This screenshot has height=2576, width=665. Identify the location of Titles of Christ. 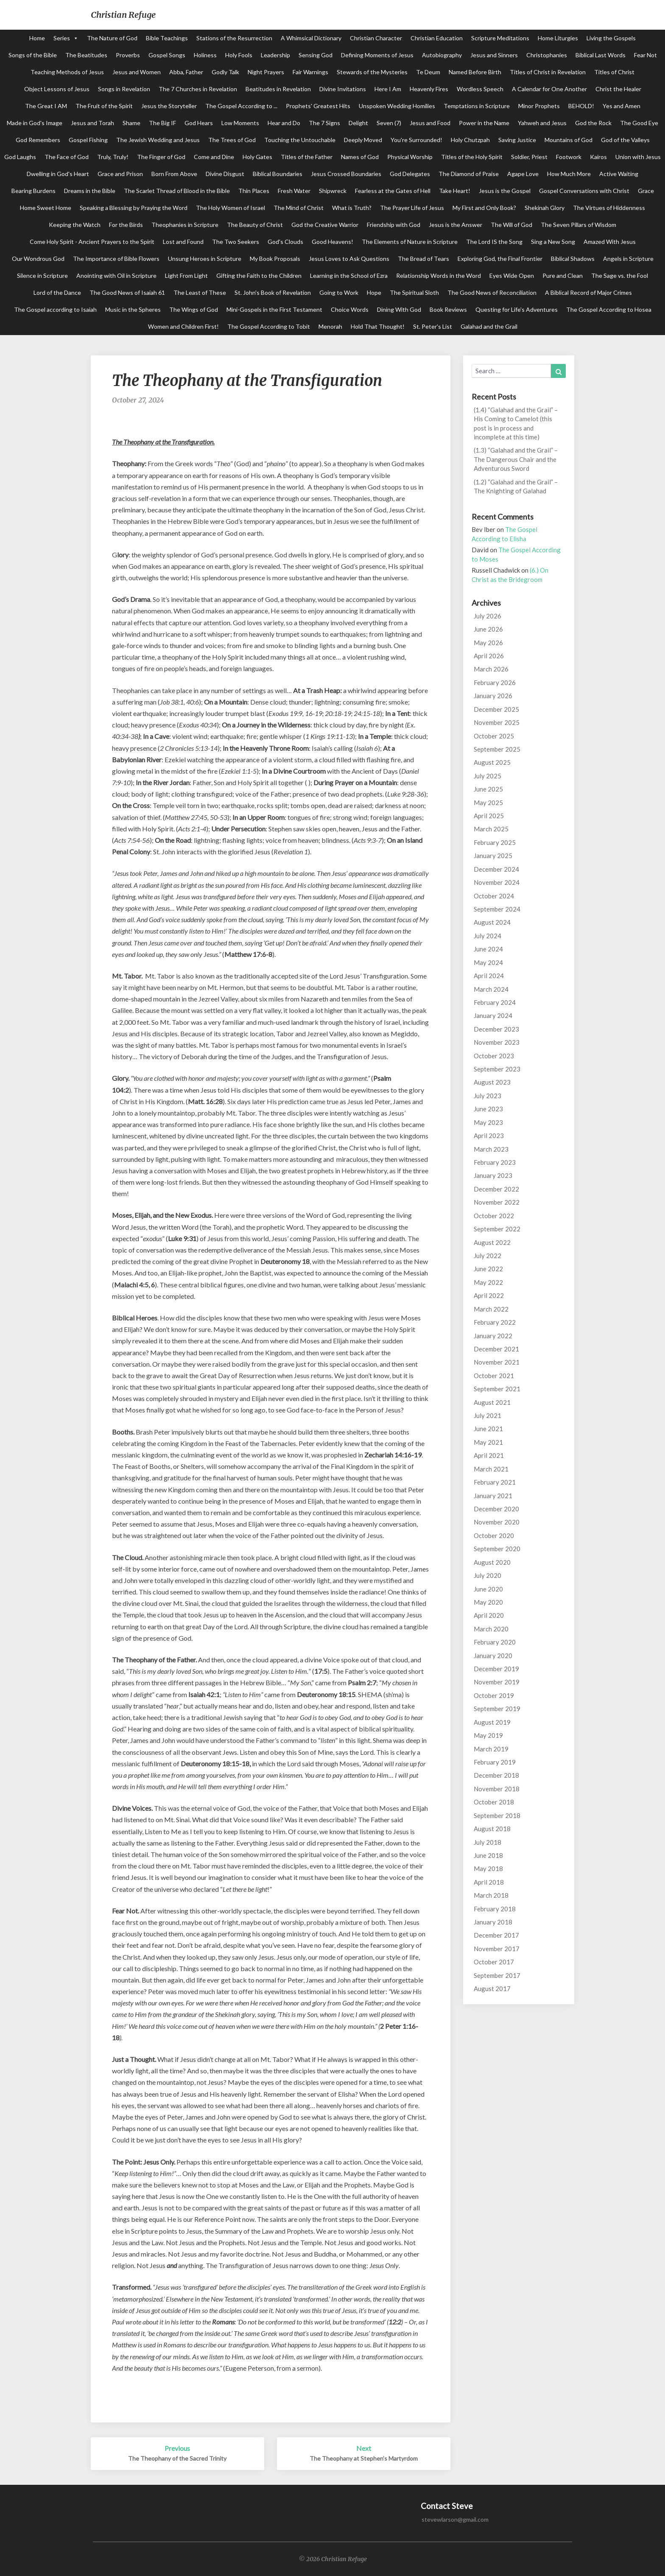
(614, 72).